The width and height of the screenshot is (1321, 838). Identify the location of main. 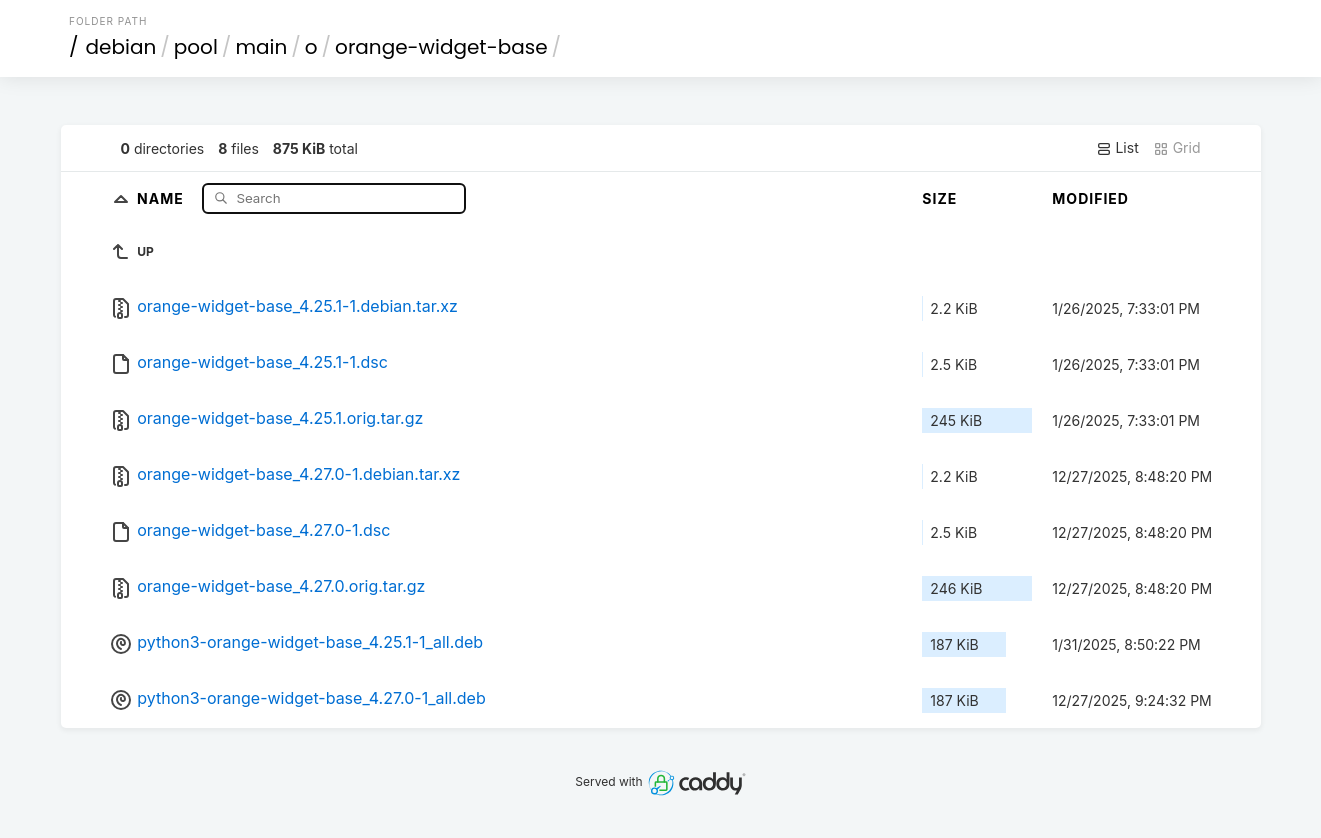
(261, 47).